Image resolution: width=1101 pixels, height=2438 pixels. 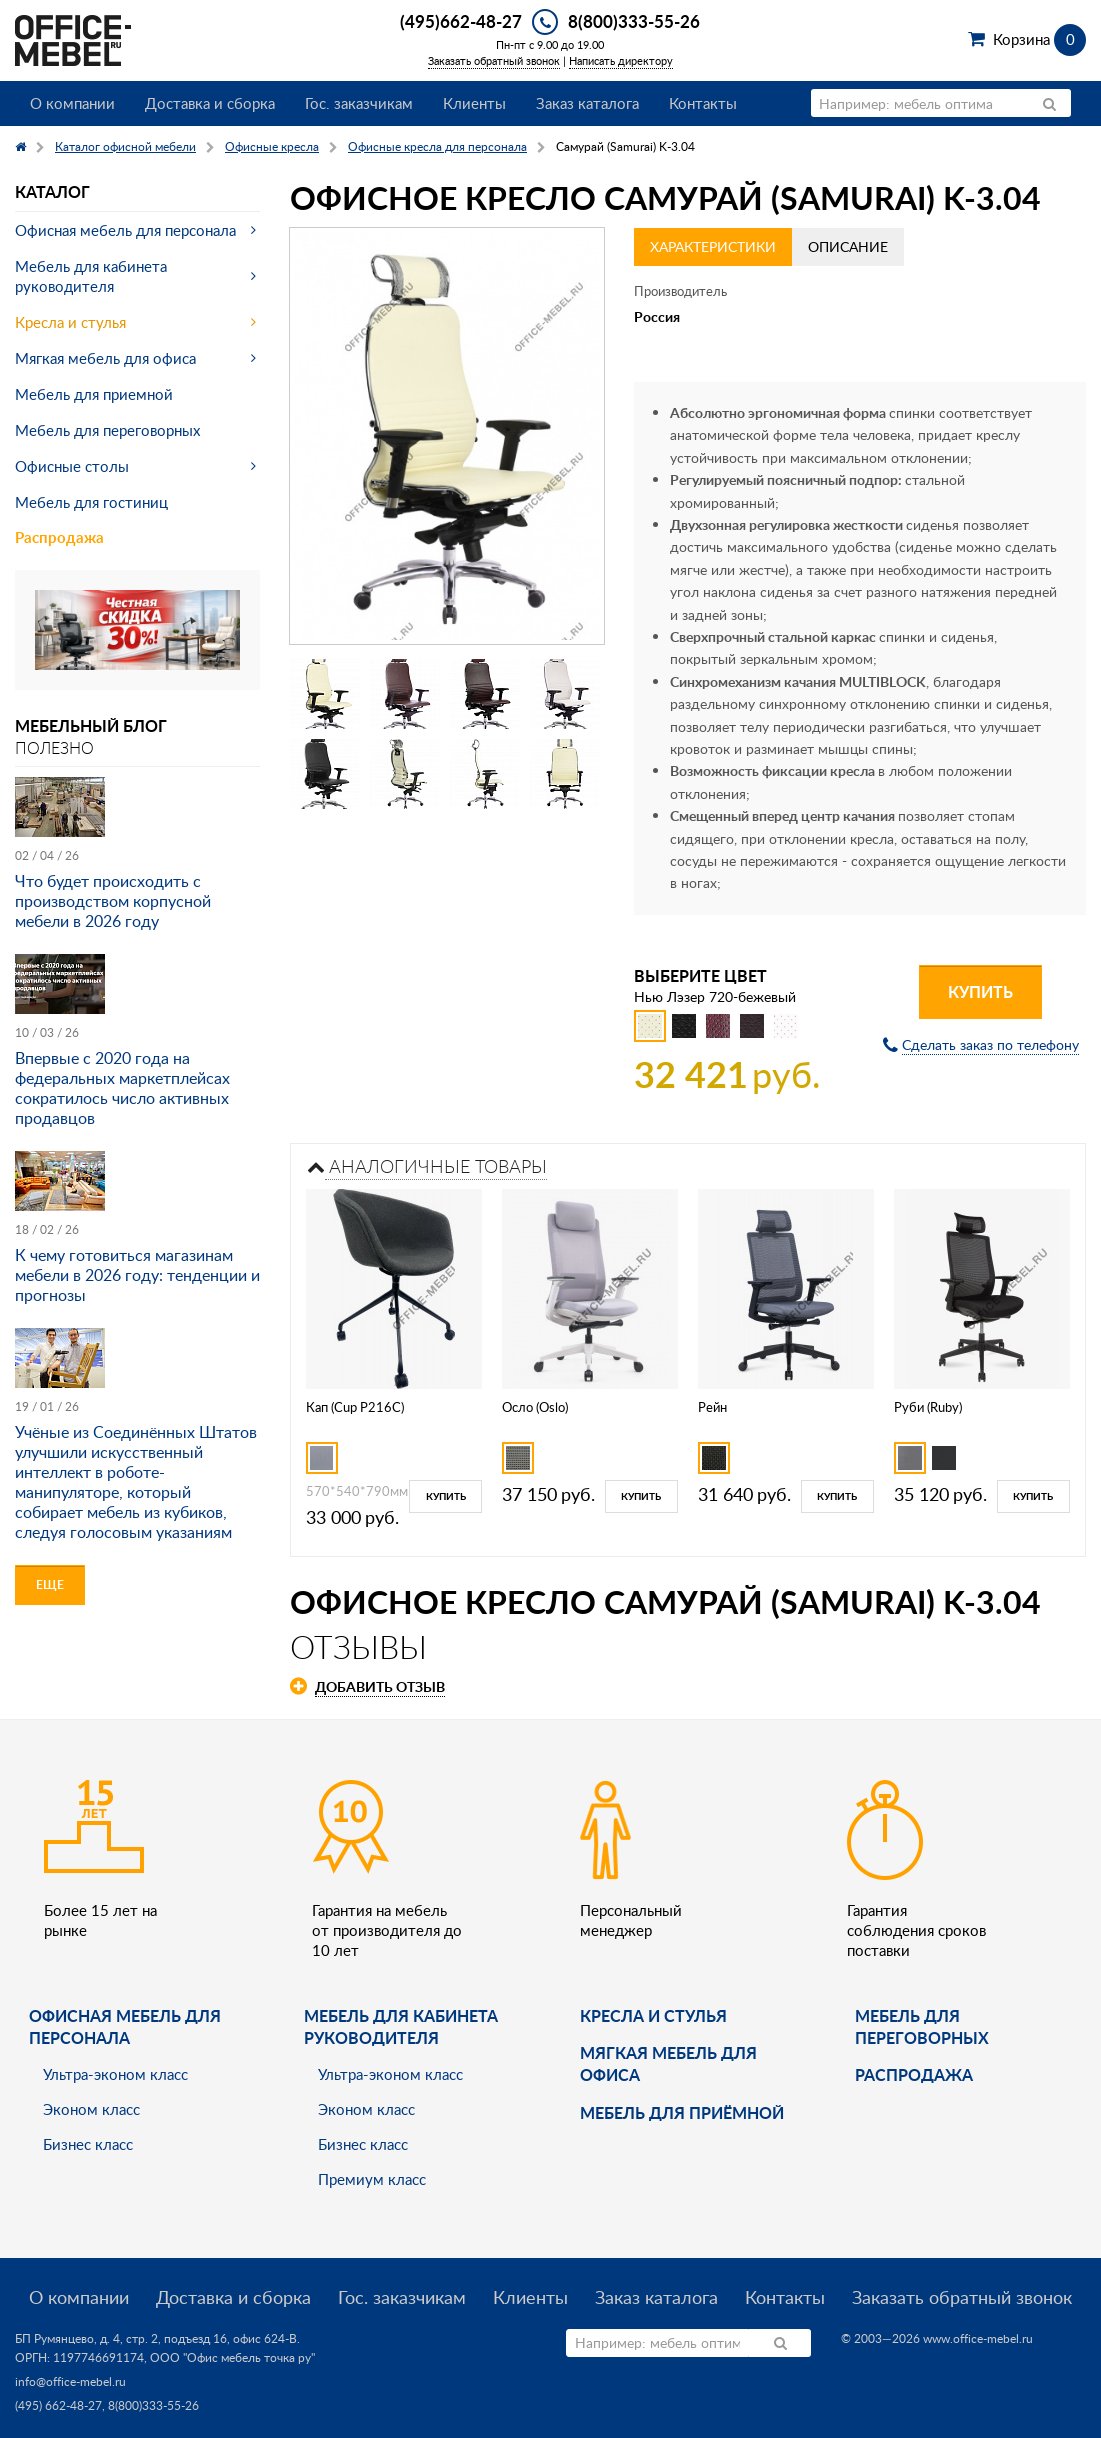 I want to click on Кап (Cup P216C), so click(x=355, y=1407).